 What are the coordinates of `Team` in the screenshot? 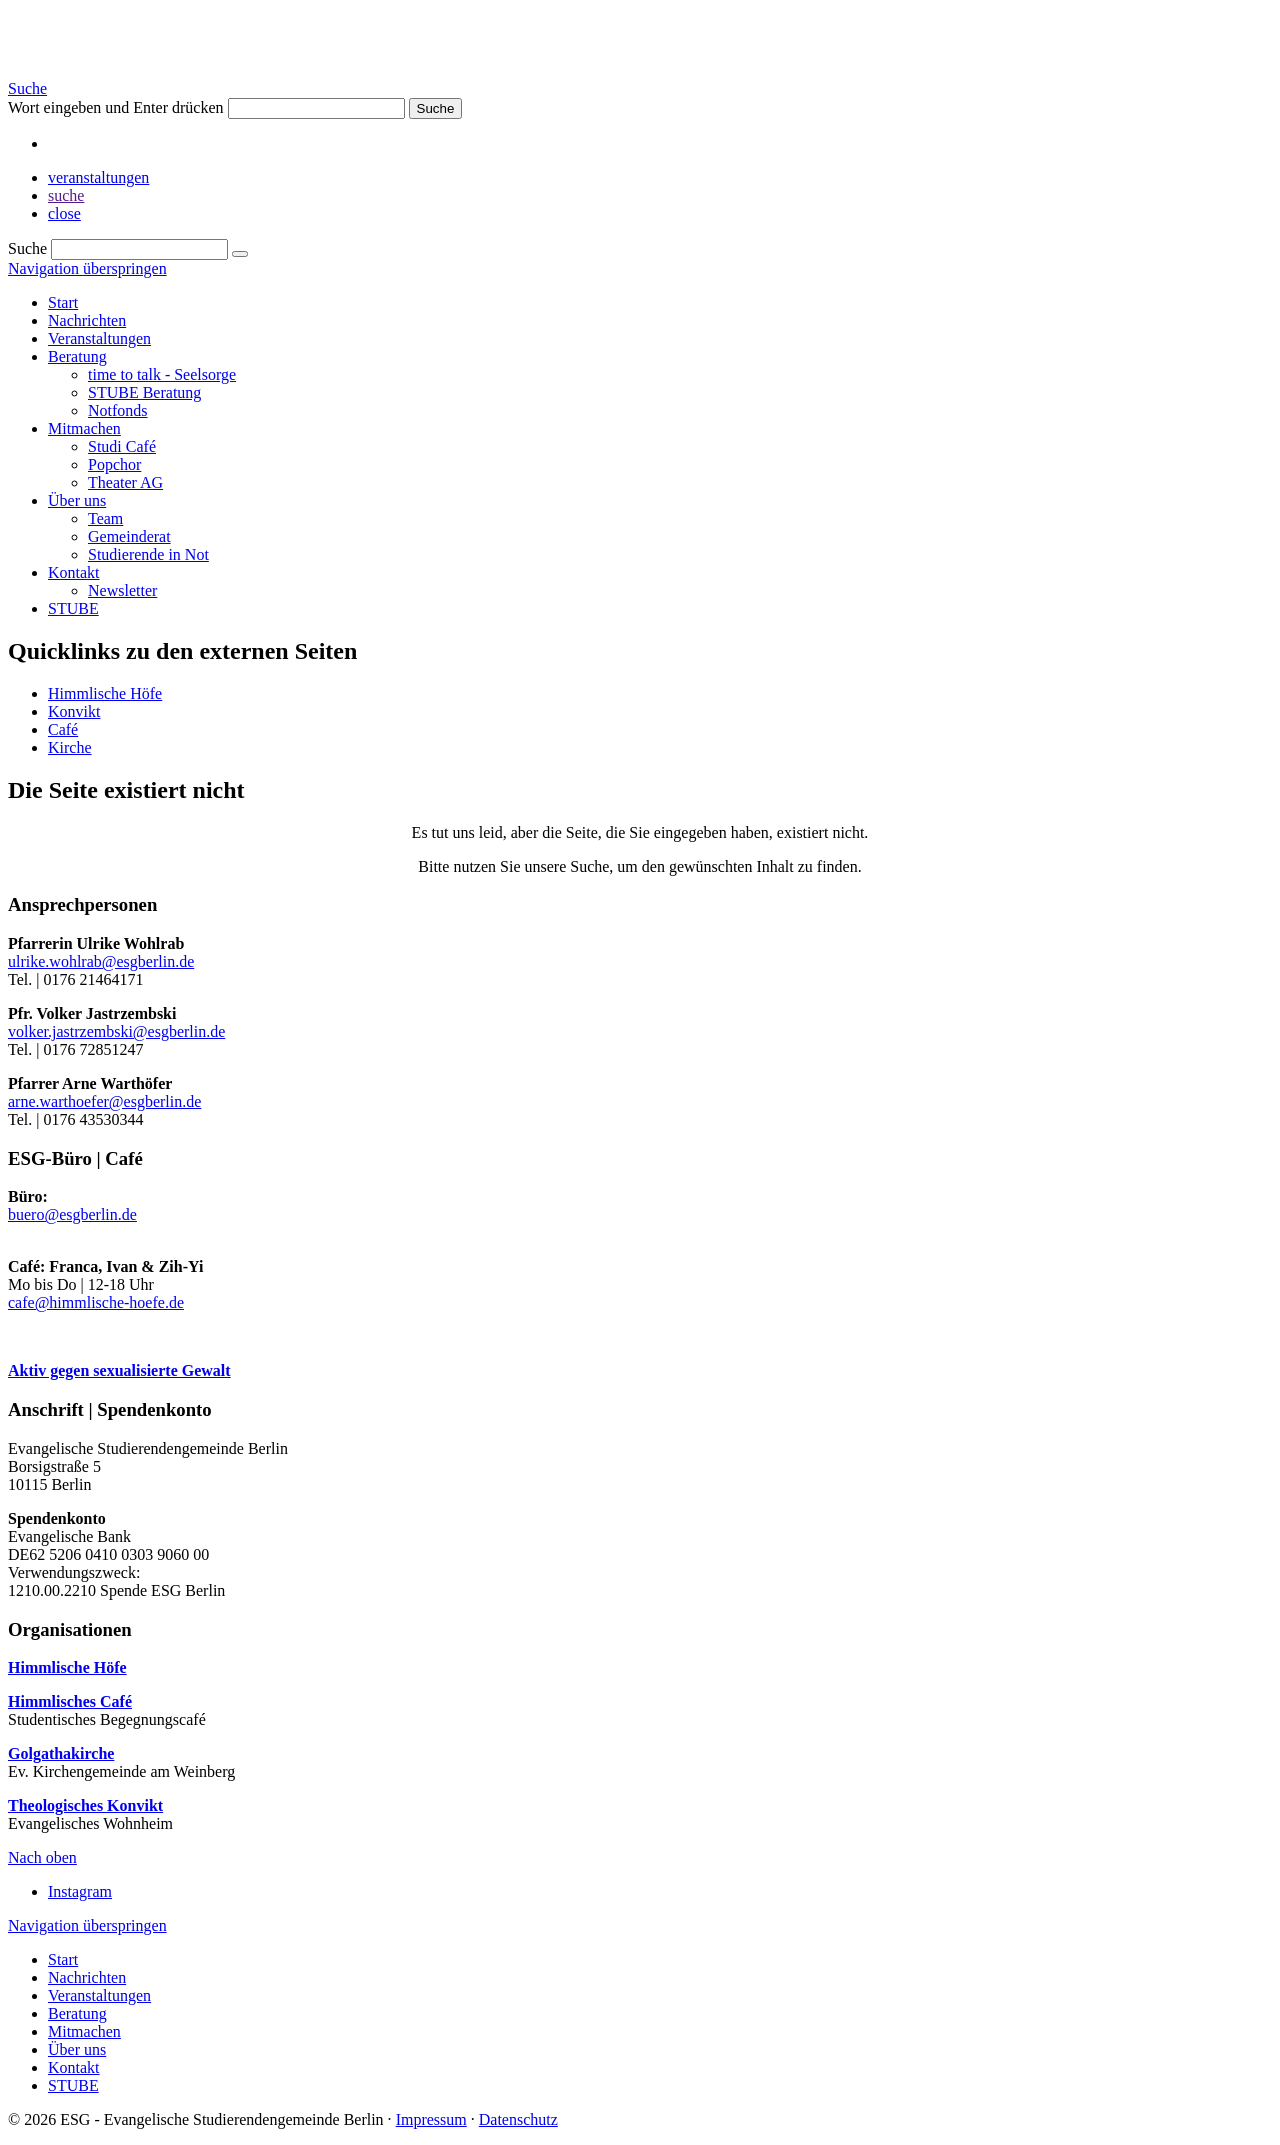 It's located at (105, 518).